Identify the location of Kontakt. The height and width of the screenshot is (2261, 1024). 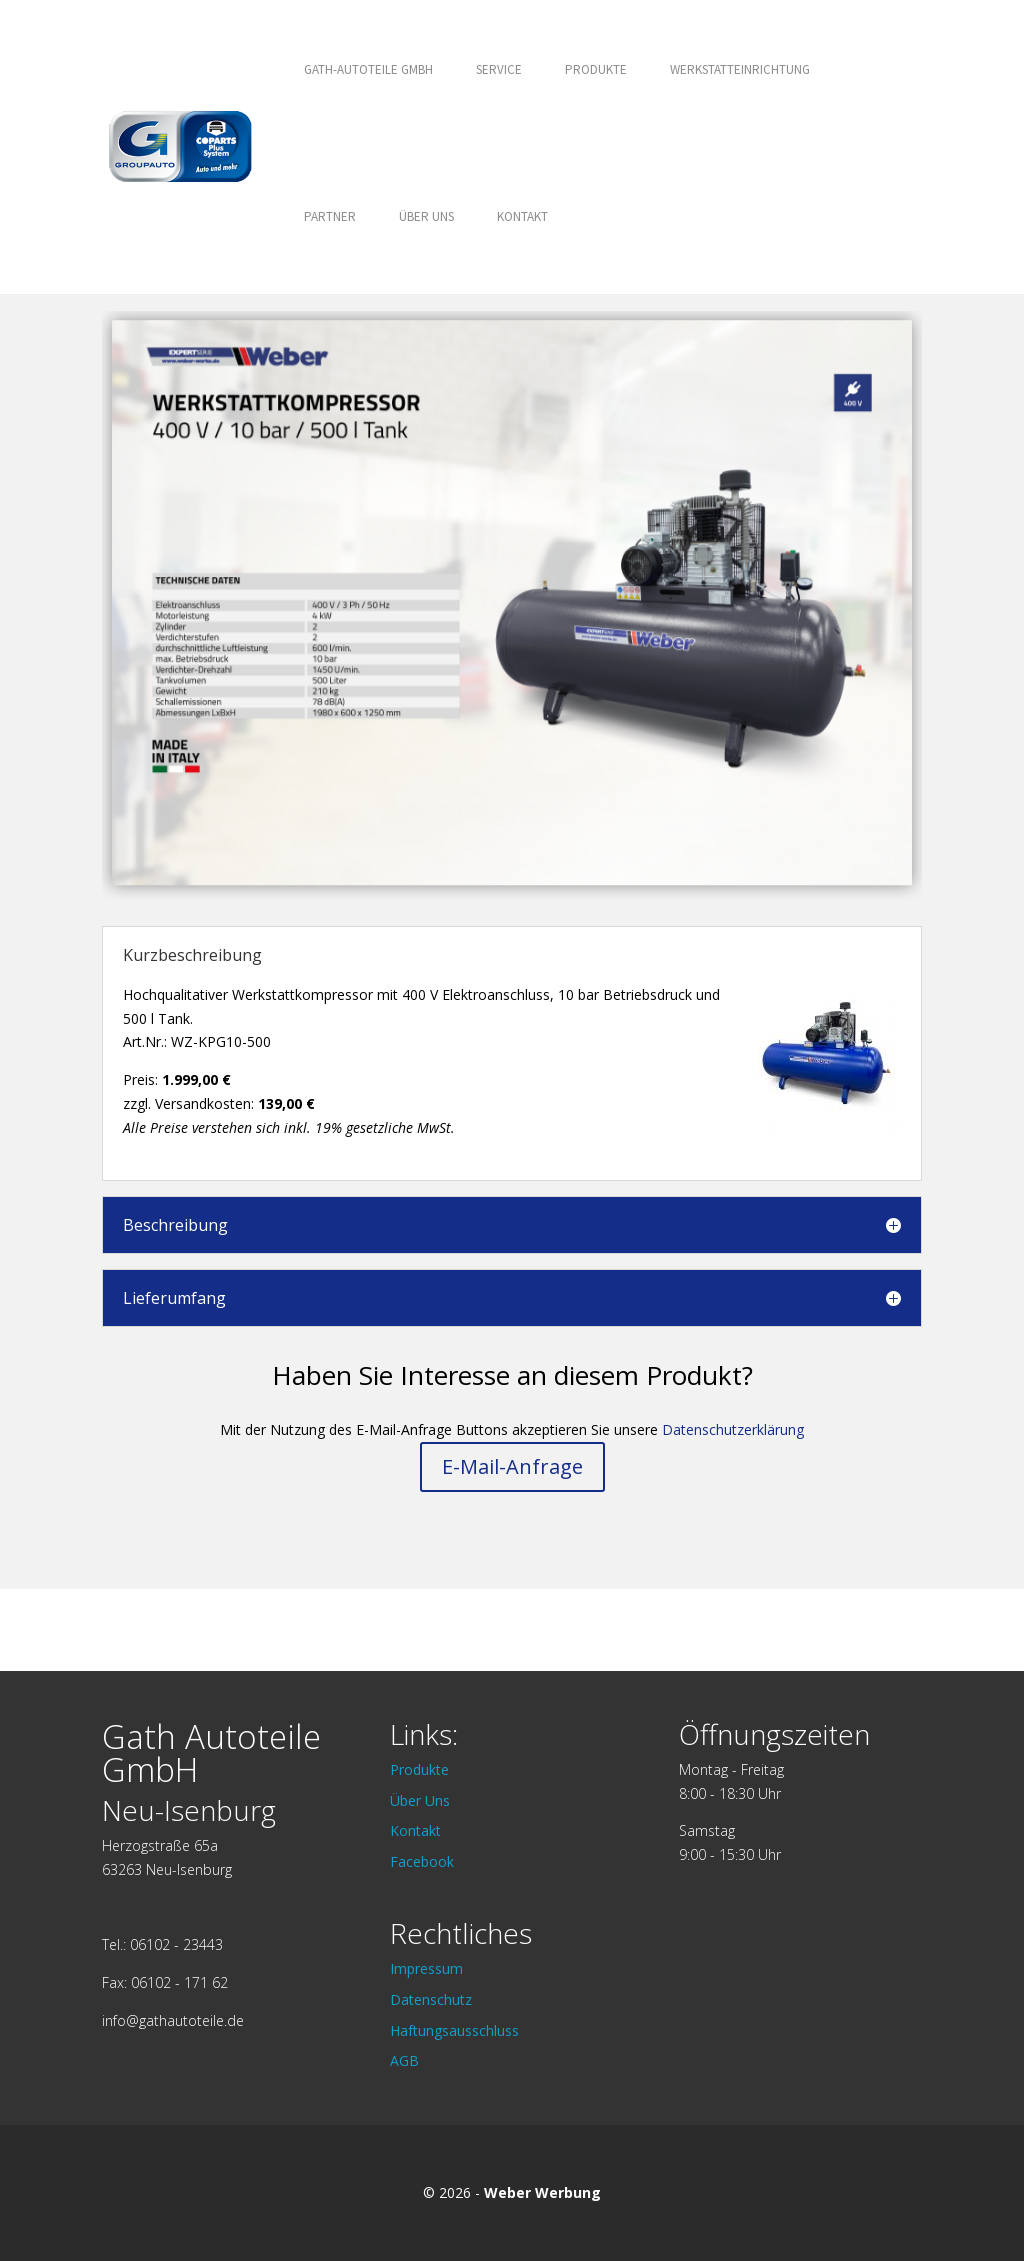
(522, 216).